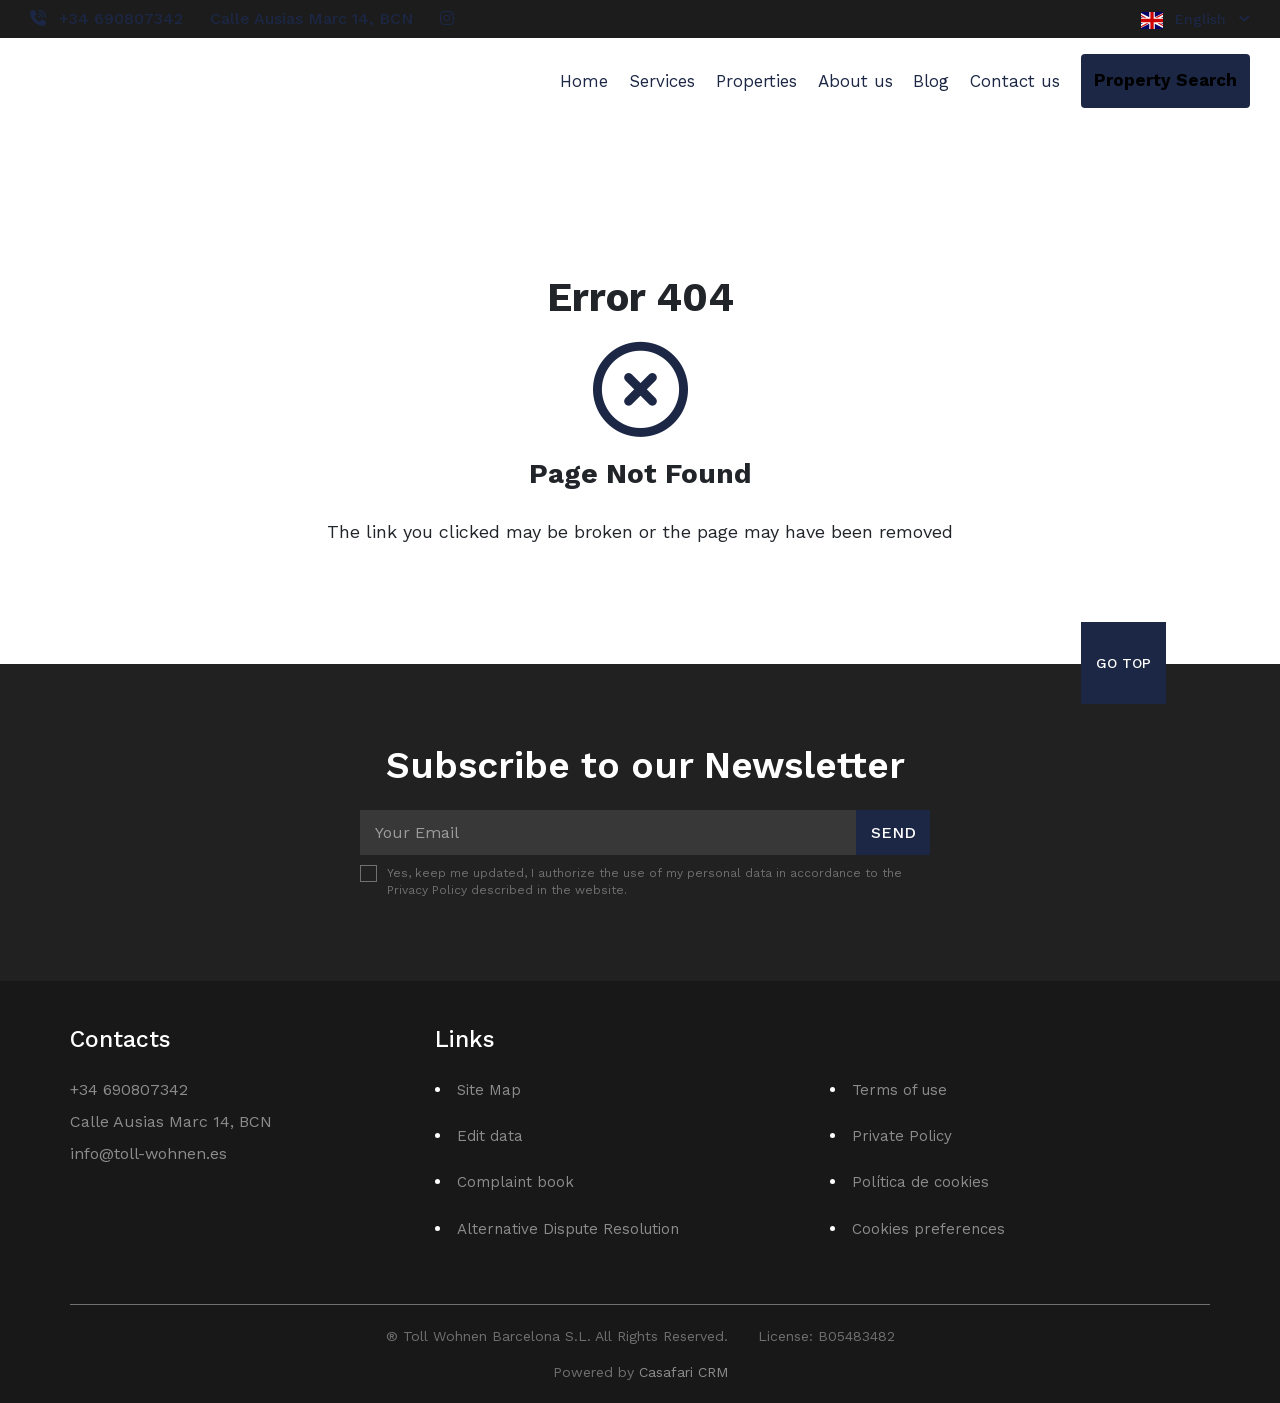 Image resolution: width=1280 pixels, height=1403 pixels. Describe the element at coordinates (1165, 80) in the screenshot. I see `Property Search` at that location.